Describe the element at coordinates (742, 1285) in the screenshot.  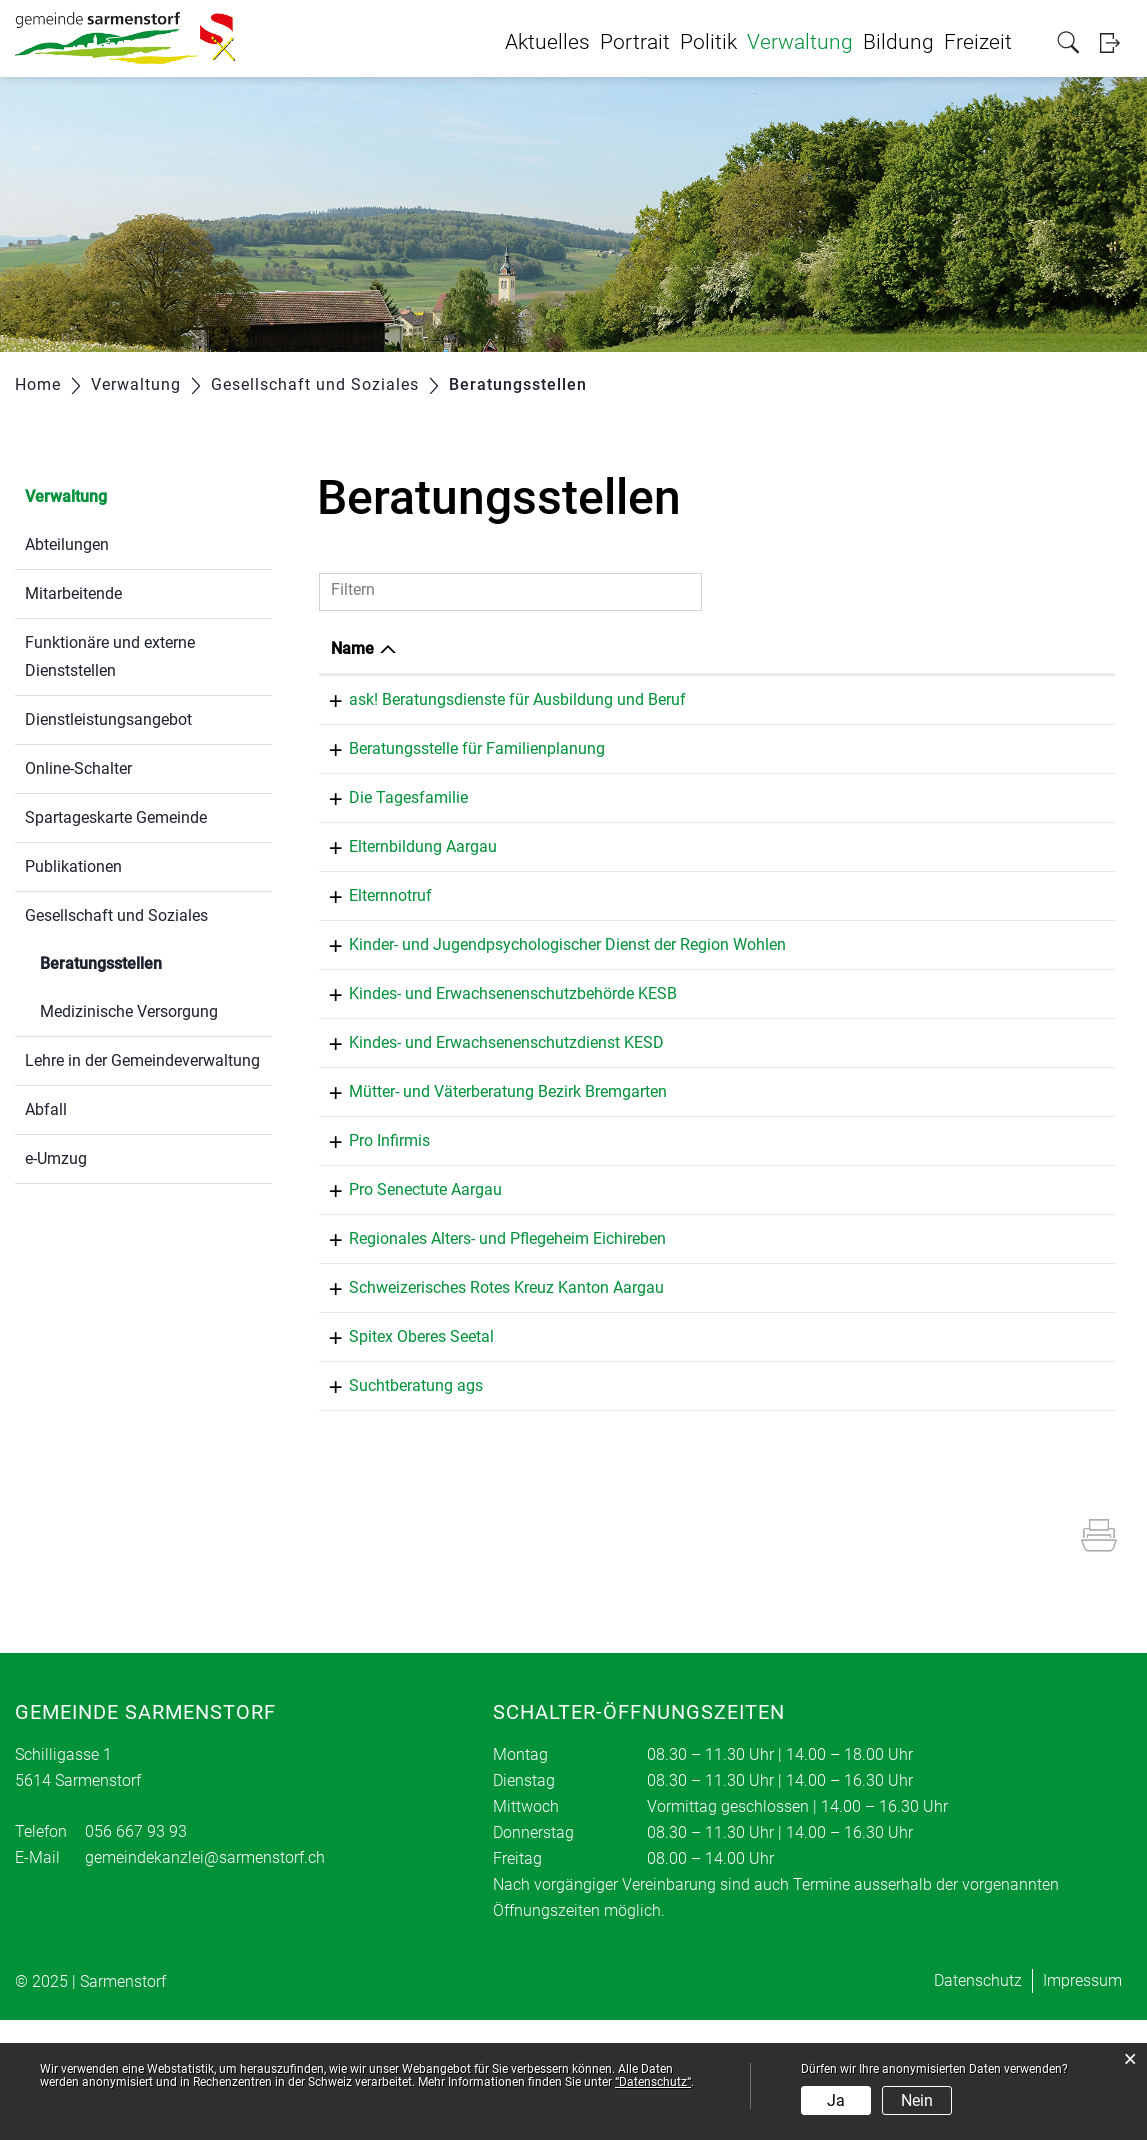
I see `056 621 75 12` at that location.